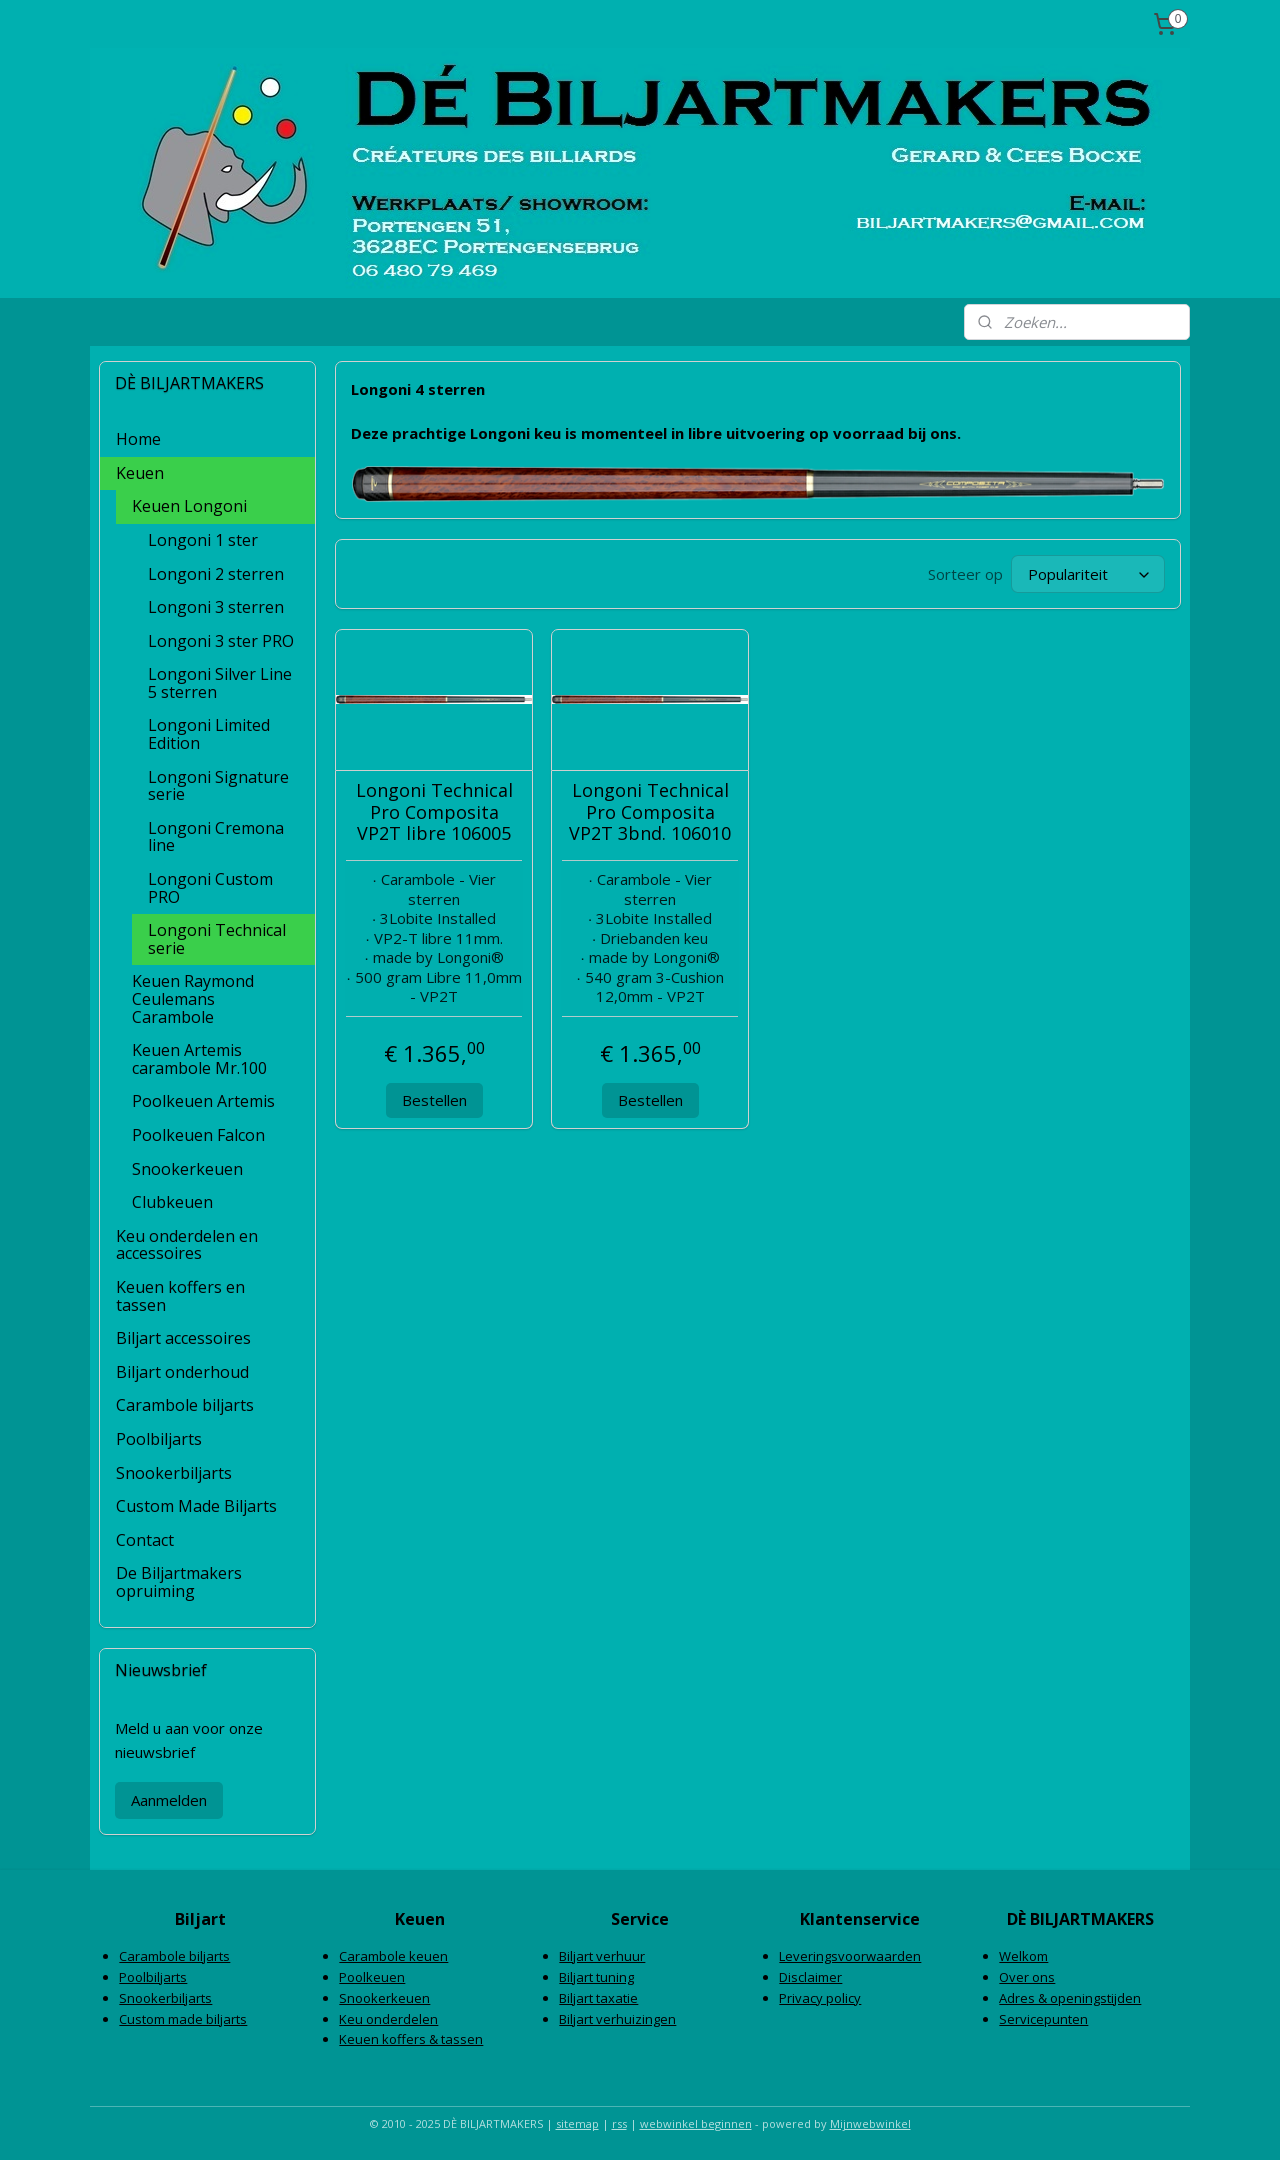  I want to click on Poolkeuen Artemis, so click(203, 1101).